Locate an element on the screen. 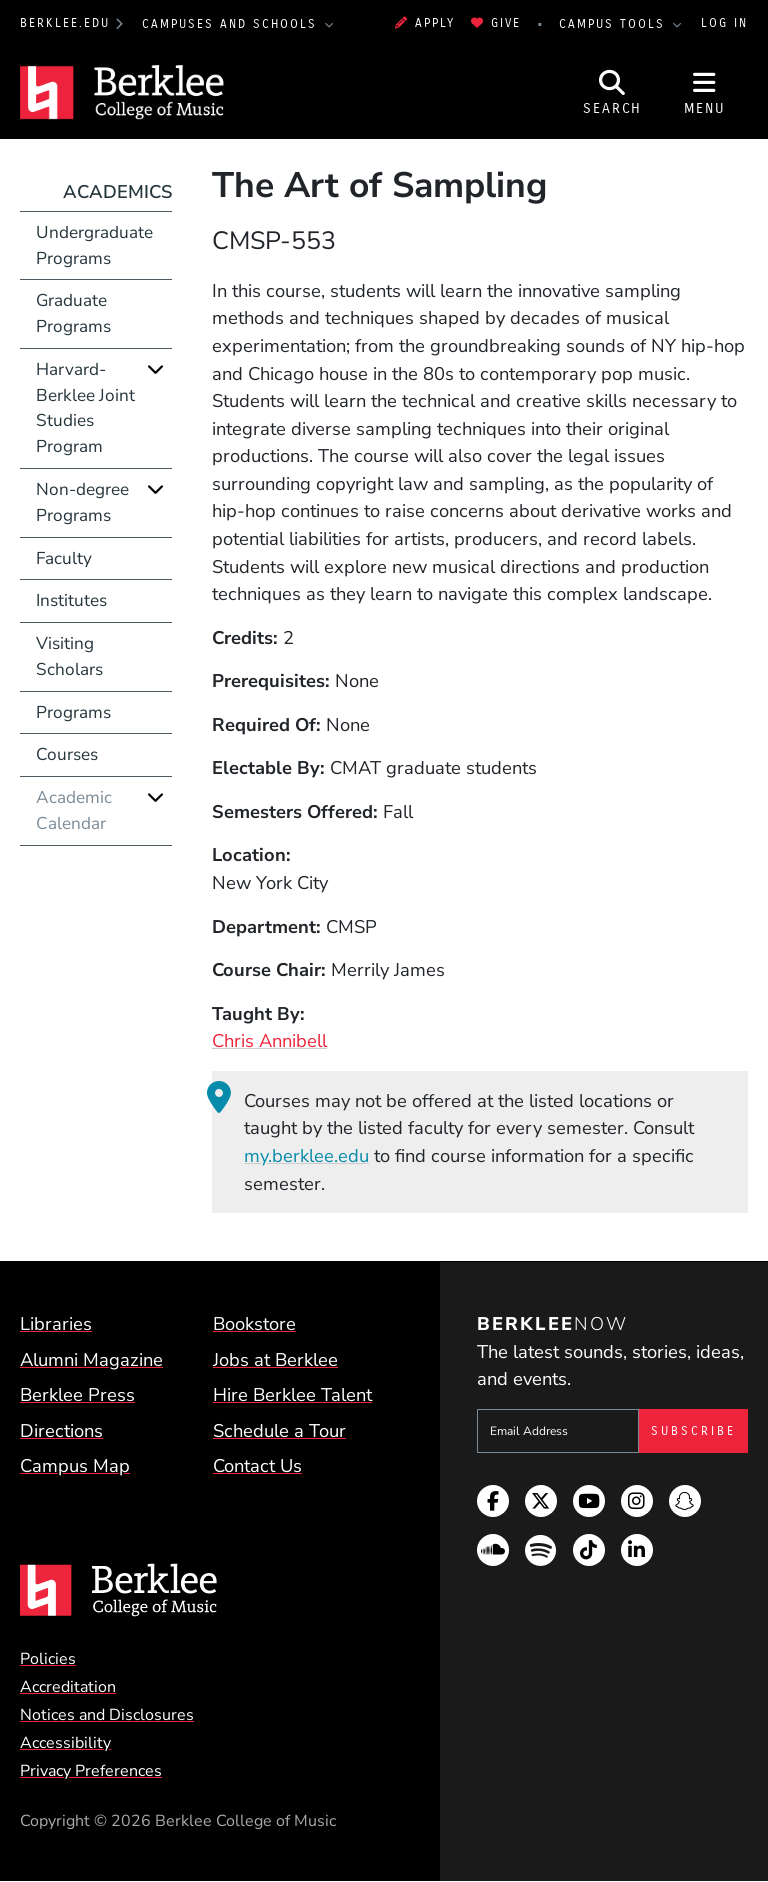 Image resolution: width=768 pixels, height=1882 pixels. [Open Site Navigation] is located at coordinates (705, 93).